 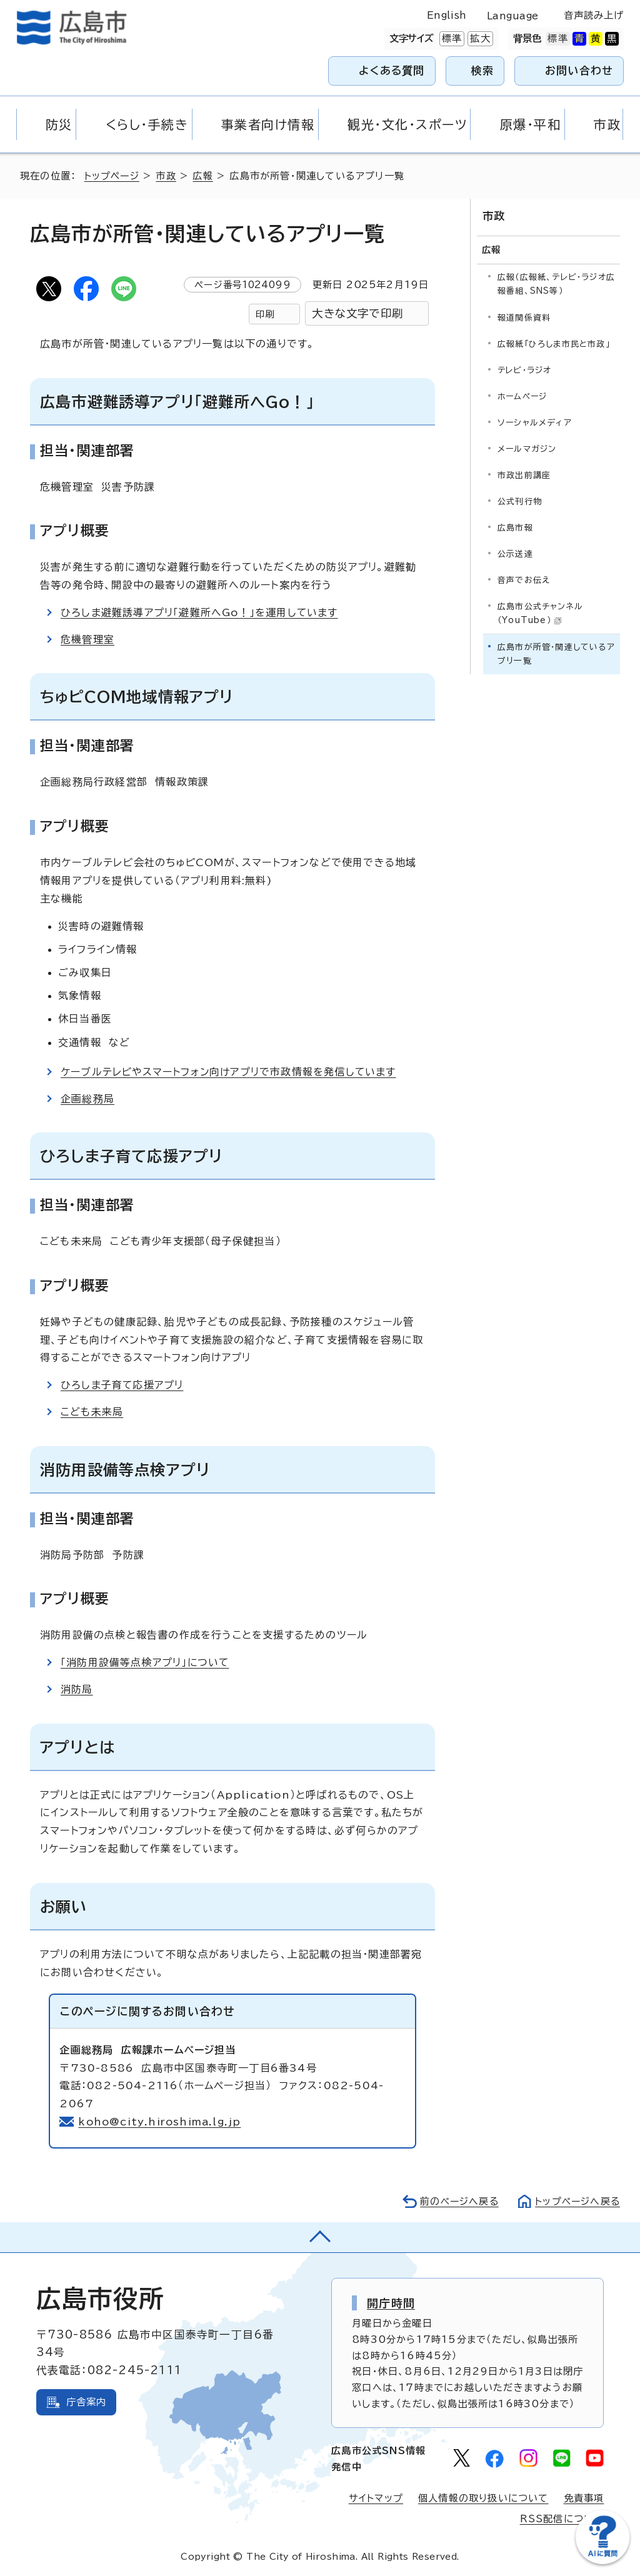 I want to click on トップページ, so click(x=112, y=176).